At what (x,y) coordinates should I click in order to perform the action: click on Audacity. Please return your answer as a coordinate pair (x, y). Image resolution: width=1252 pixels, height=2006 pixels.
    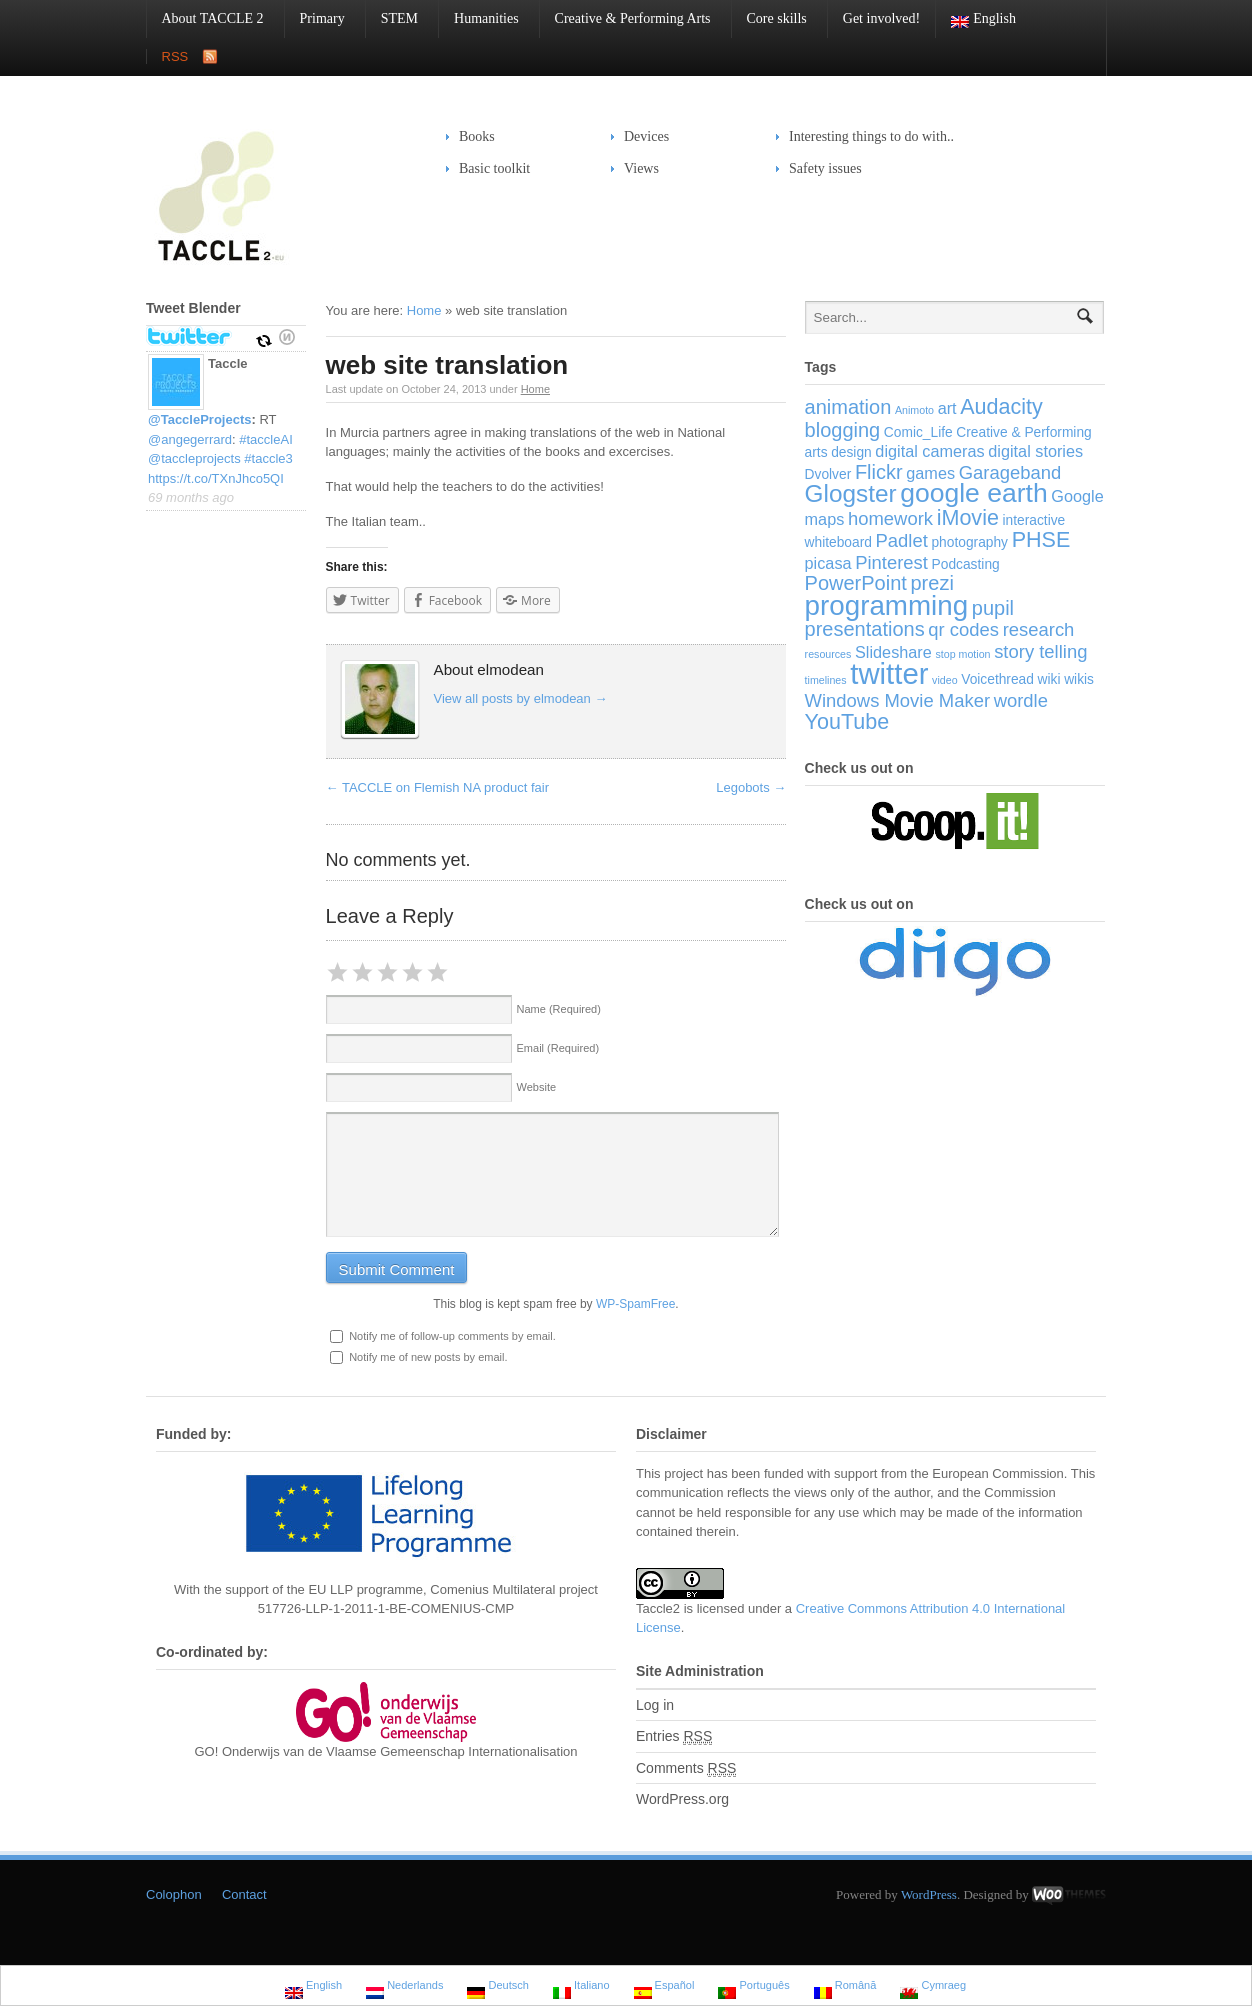
    Looking at the image, I should click on (1001, 406).